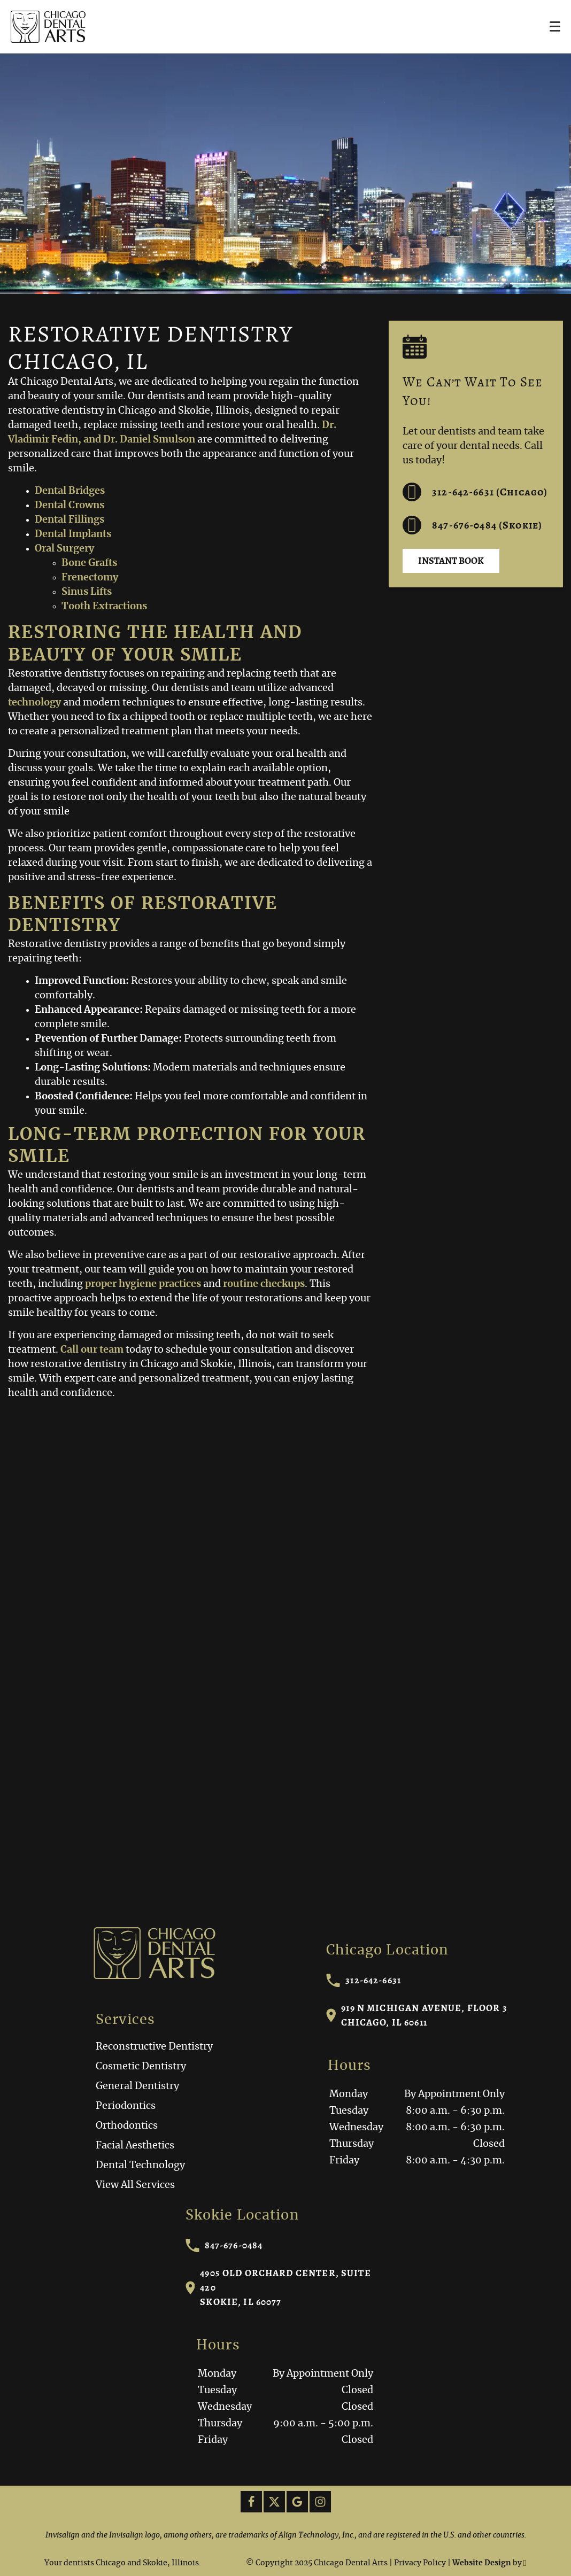  Describe the element at coordinates (127, 2126) in the screenshot. I see `Orthodontics` at that location.